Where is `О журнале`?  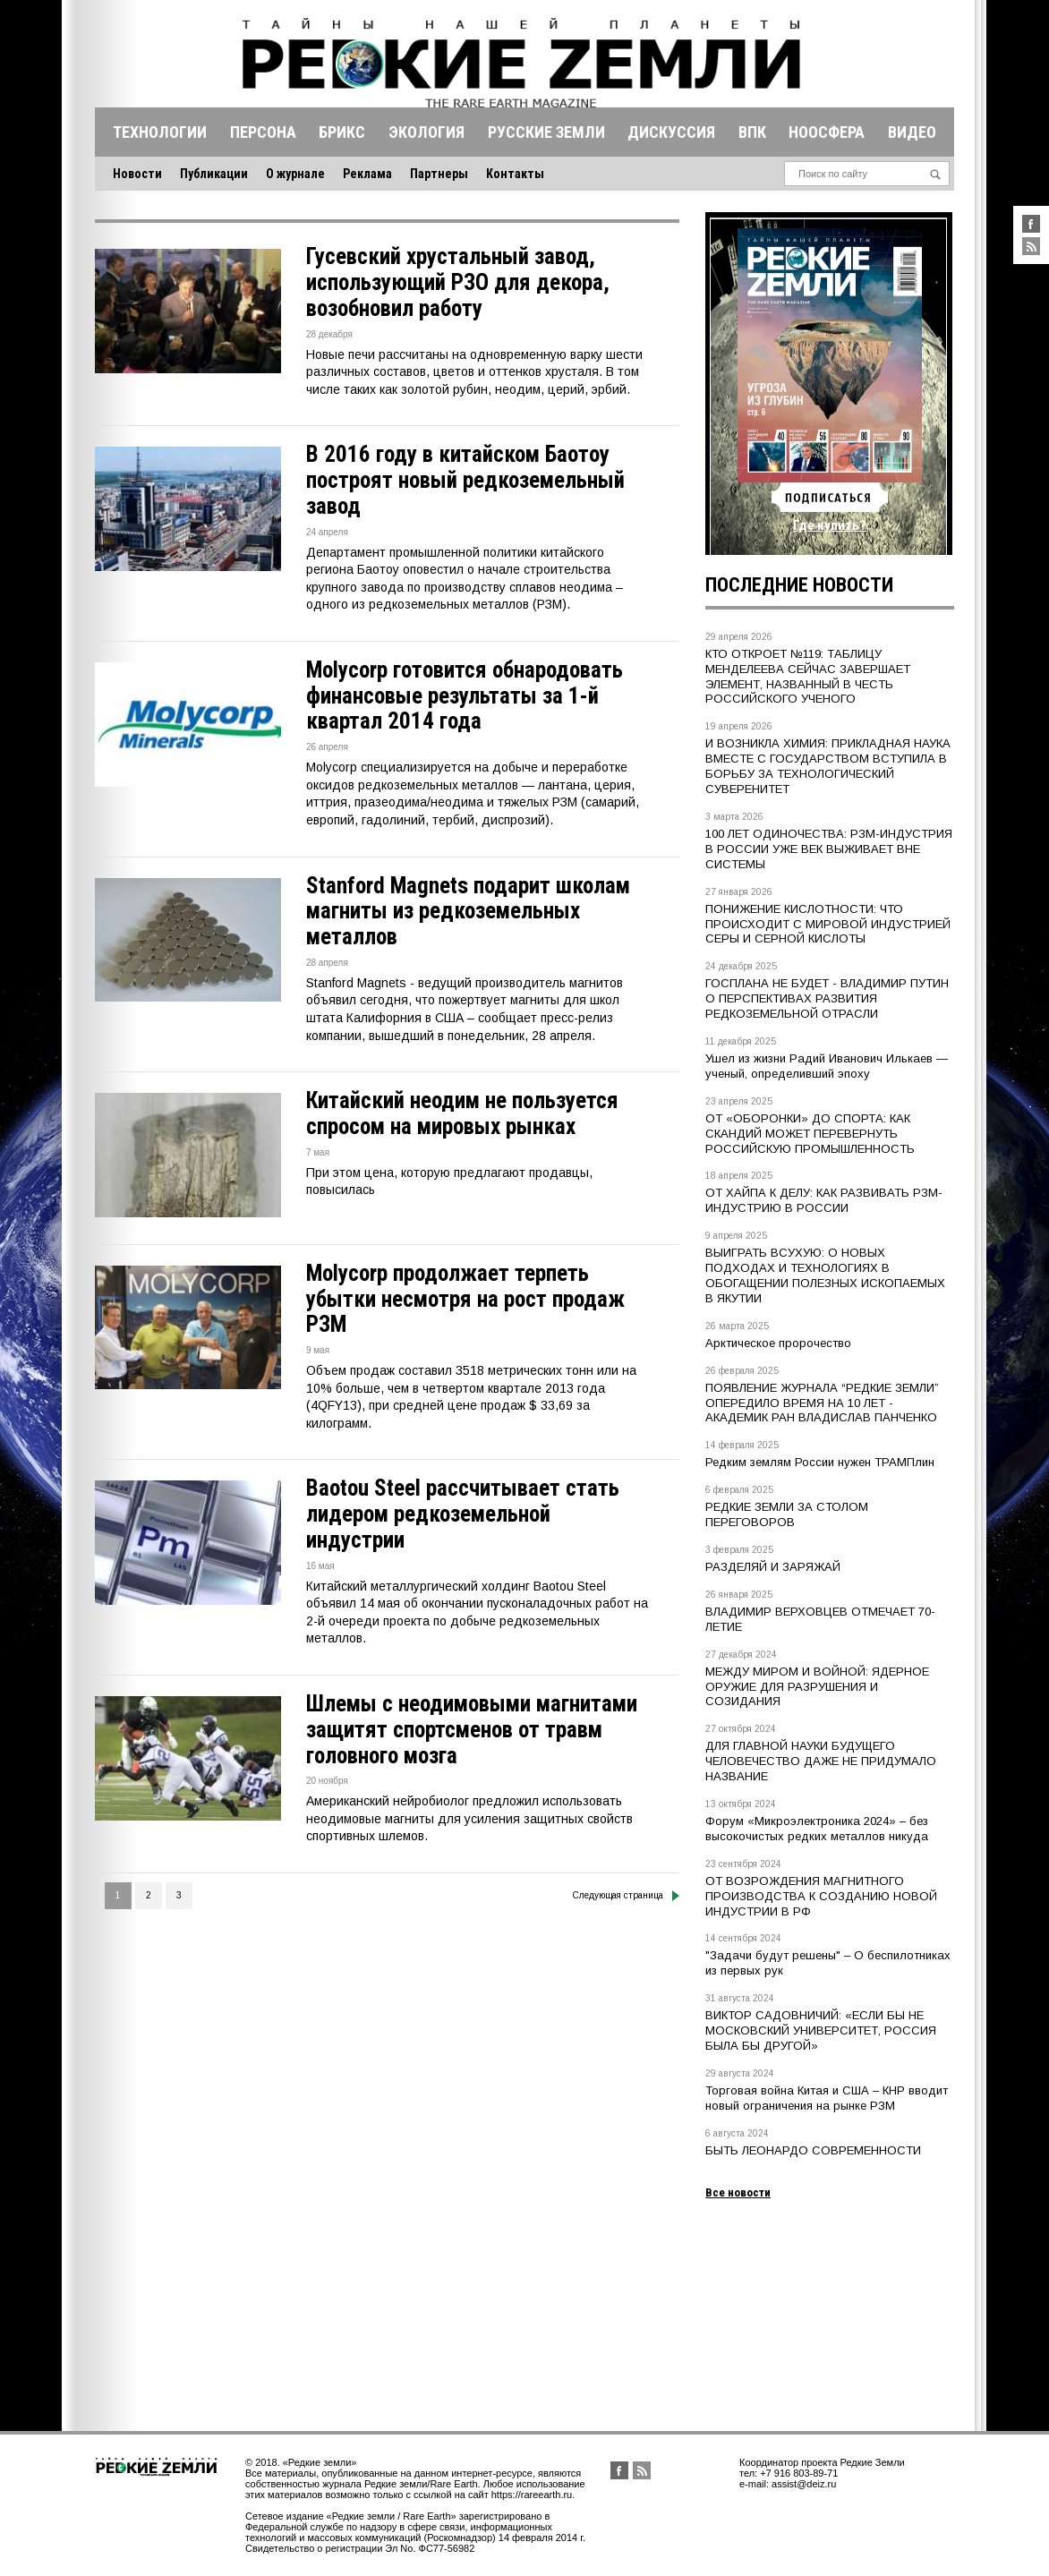
О журнале is located at coordinates (295, 173).